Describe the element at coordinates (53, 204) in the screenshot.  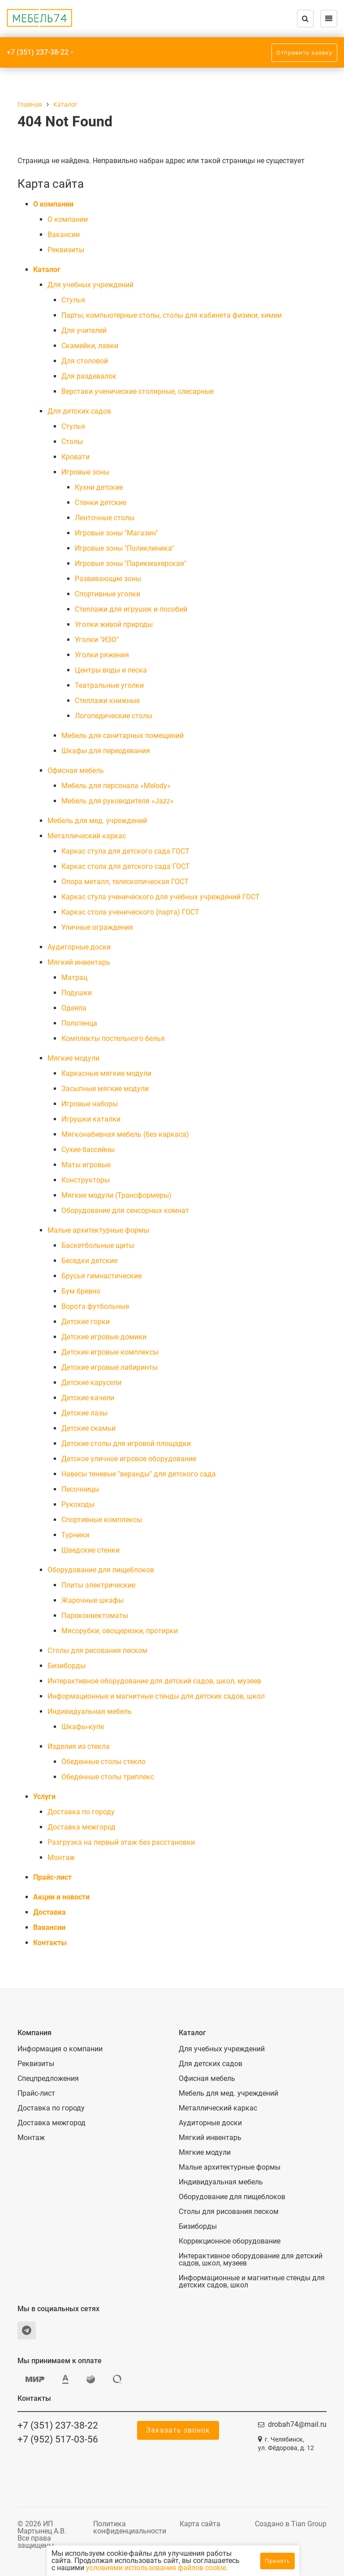
I see `О компании` at that location.